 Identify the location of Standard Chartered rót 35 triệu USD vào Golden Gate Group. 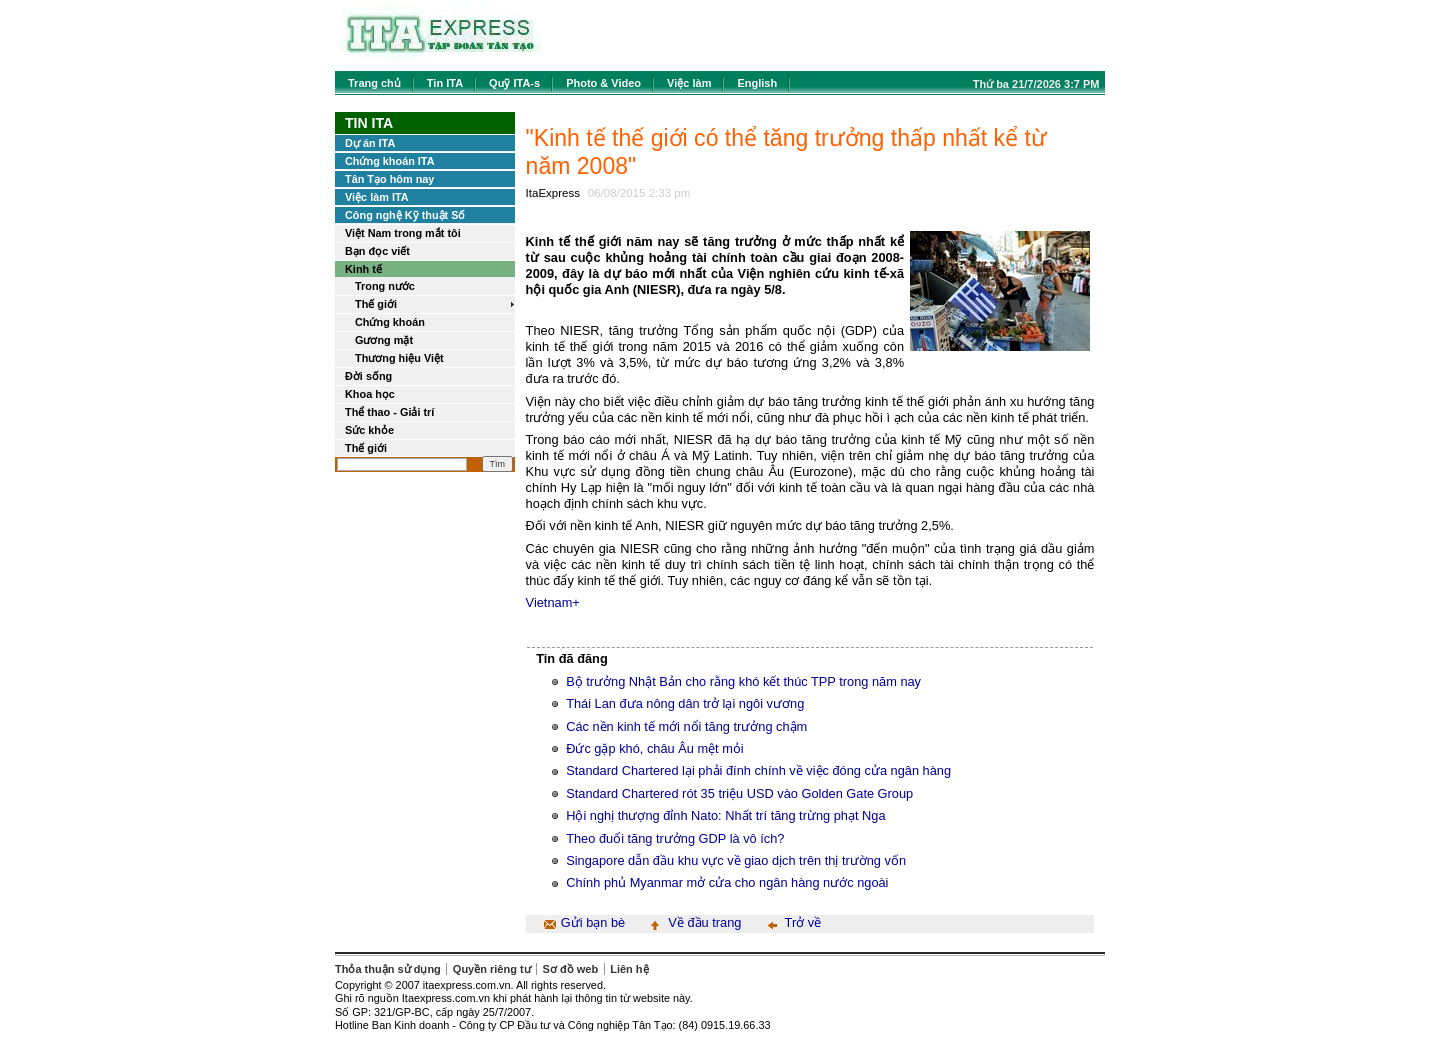
(739, 793).